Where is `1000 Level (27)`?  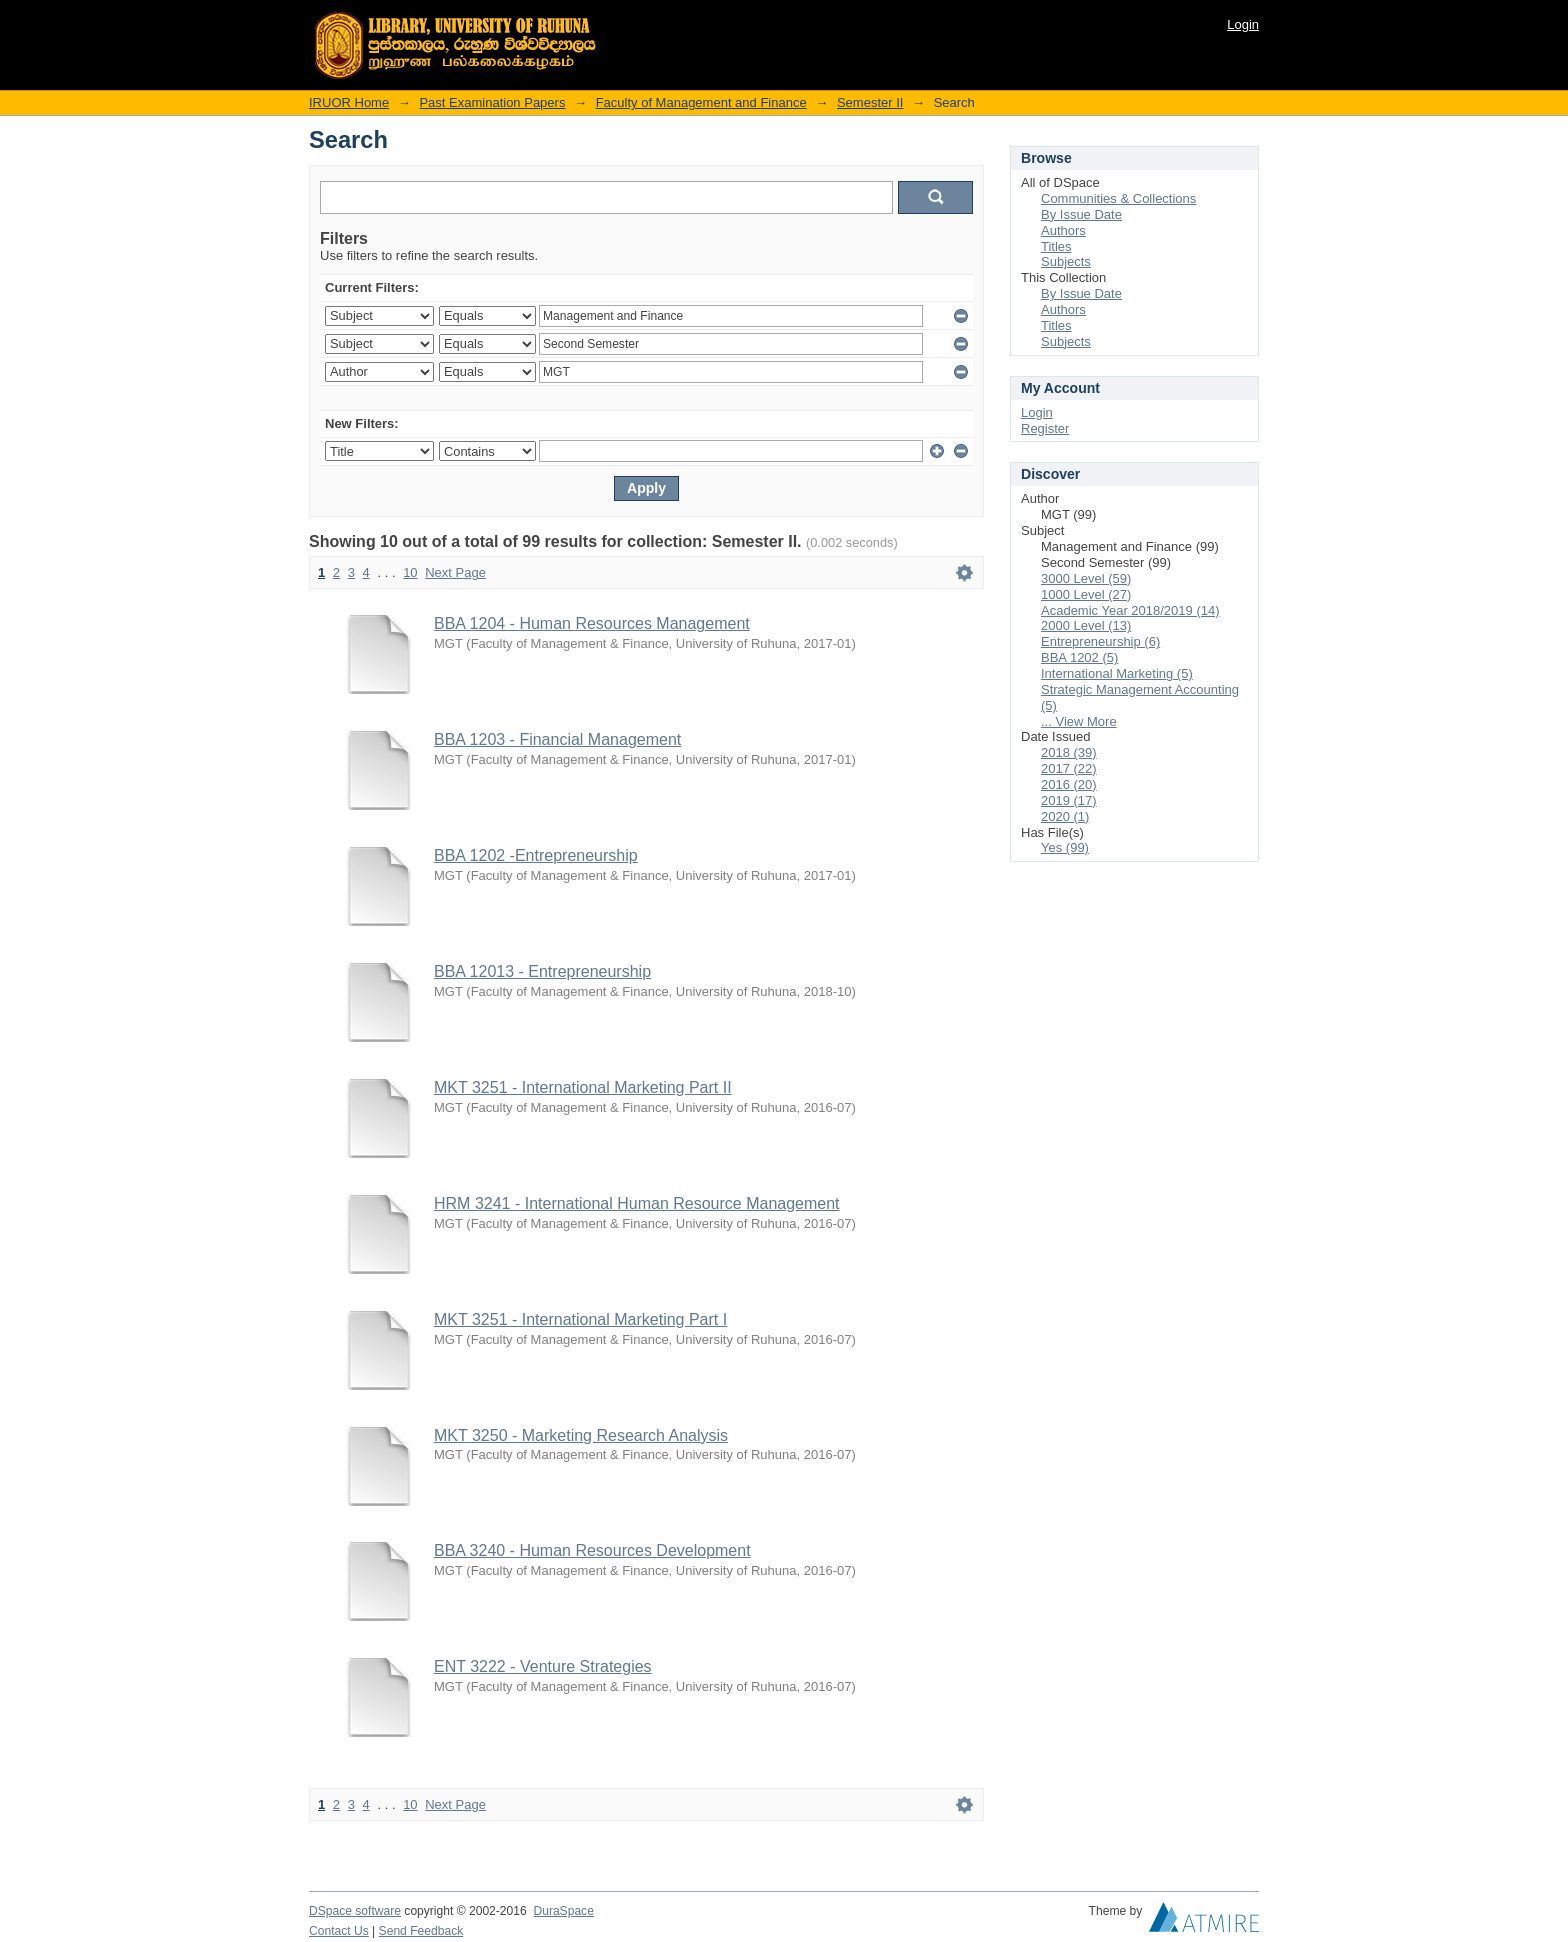 1000 Level (27) is located at coordinates (1086, 594).